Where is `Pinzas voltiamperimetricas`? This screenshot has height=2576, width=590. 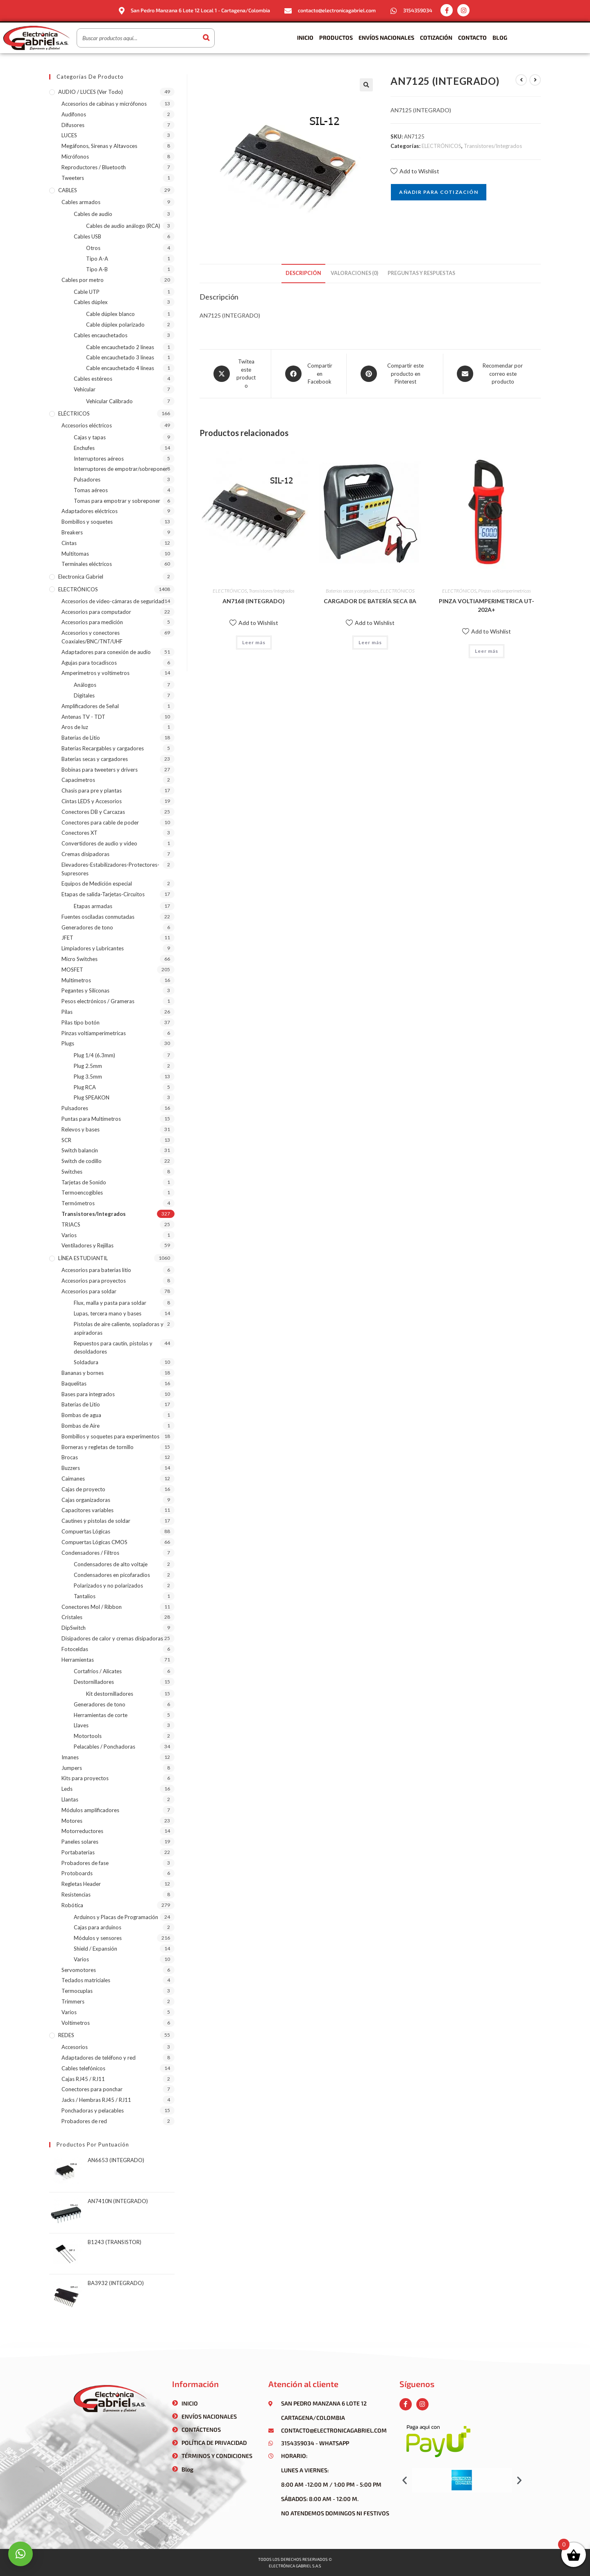 Pinzas voltiamperimetricas is located at coordinates (504, 591).